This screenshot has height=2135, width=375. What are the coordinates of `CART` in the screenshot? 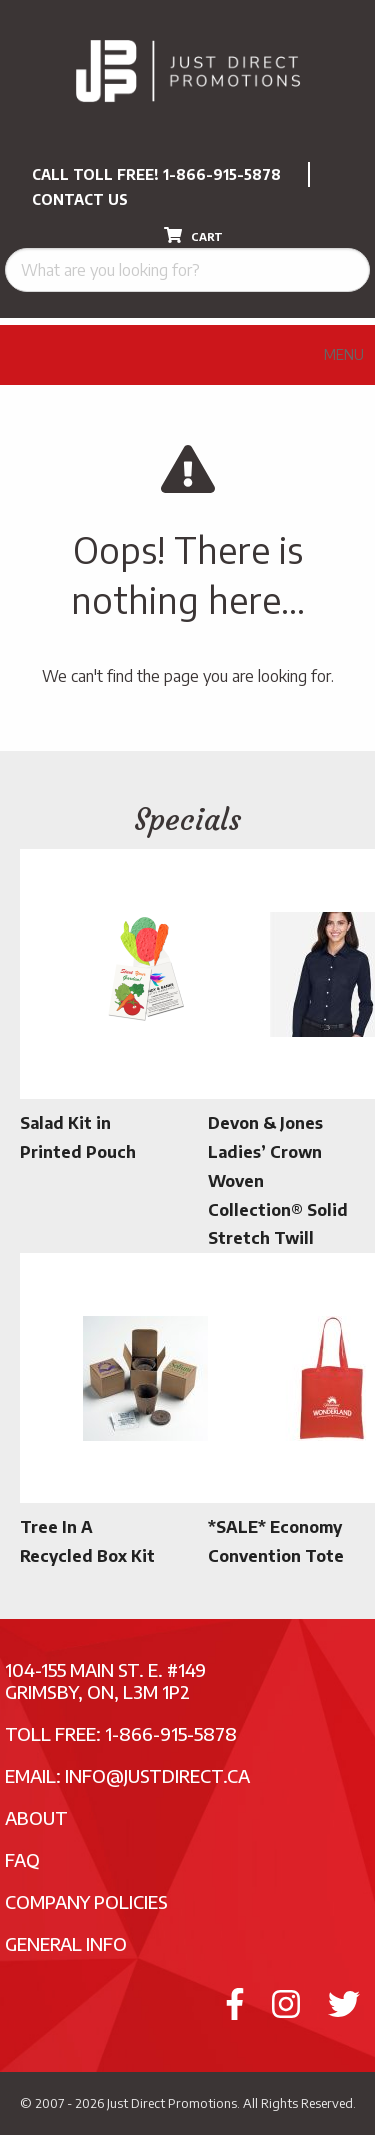 It's located at (193, 235).